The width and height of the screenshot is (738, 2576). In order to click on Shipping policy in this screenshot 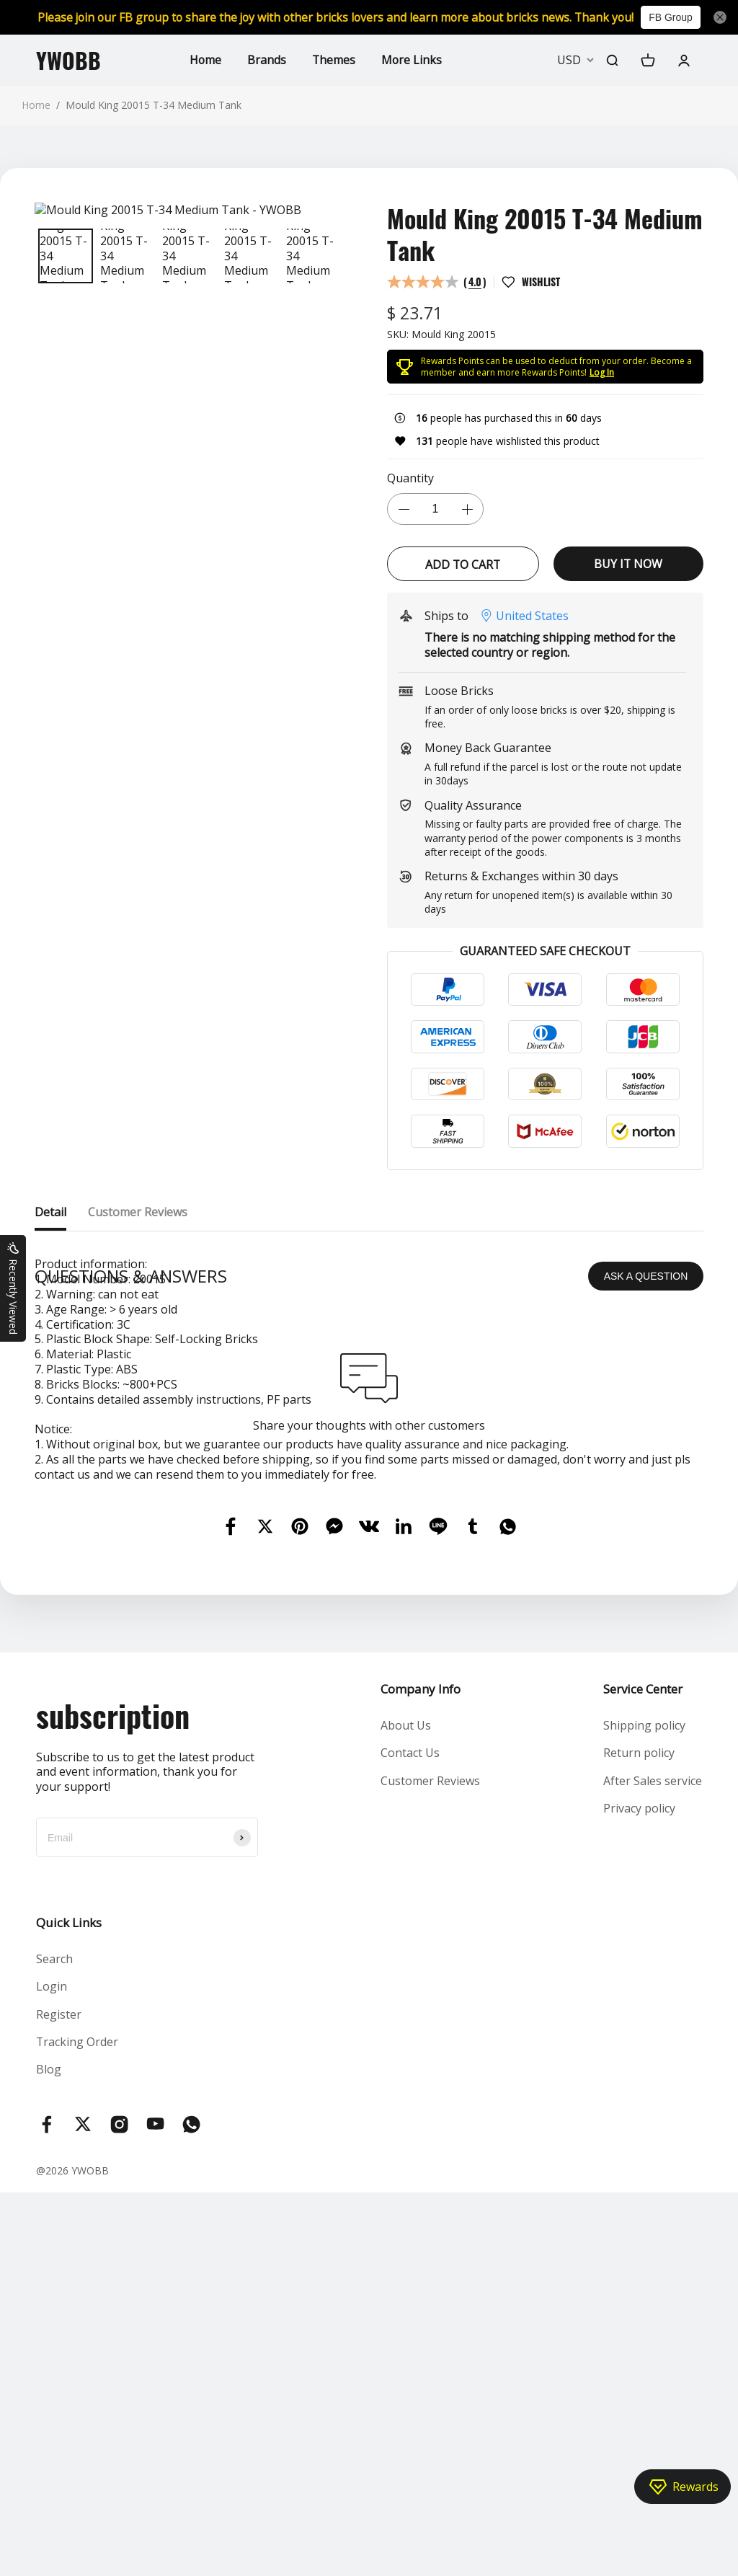, I will do `click(644, 2001)`.